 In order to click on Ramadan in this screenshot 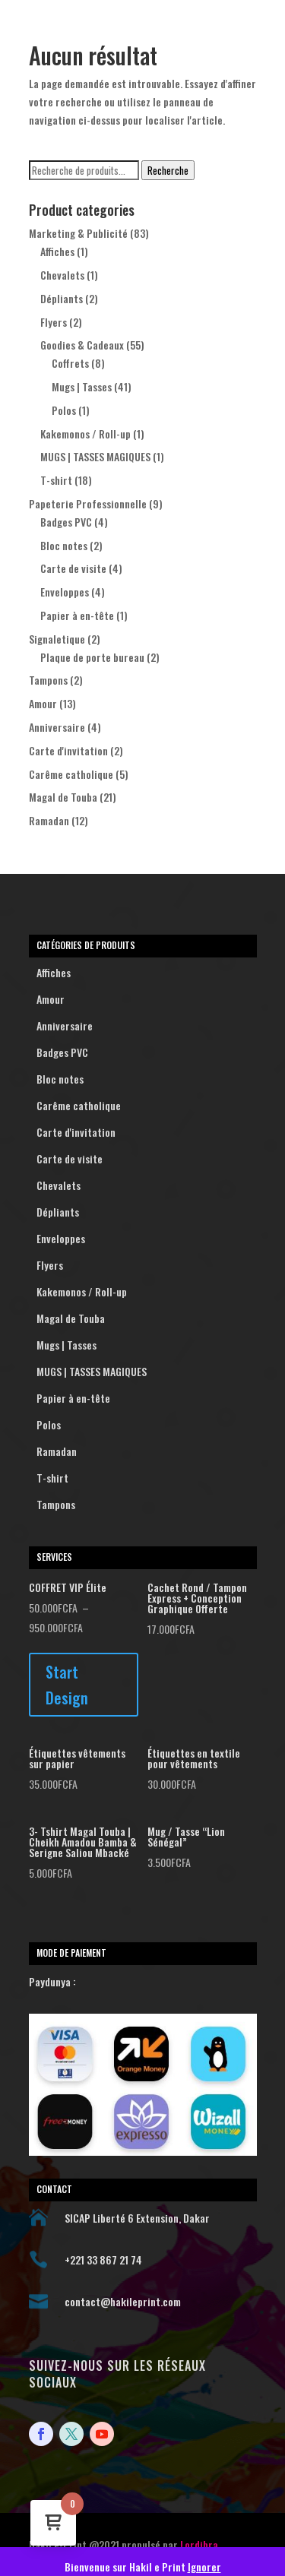, I will do `click(49, 820)`.